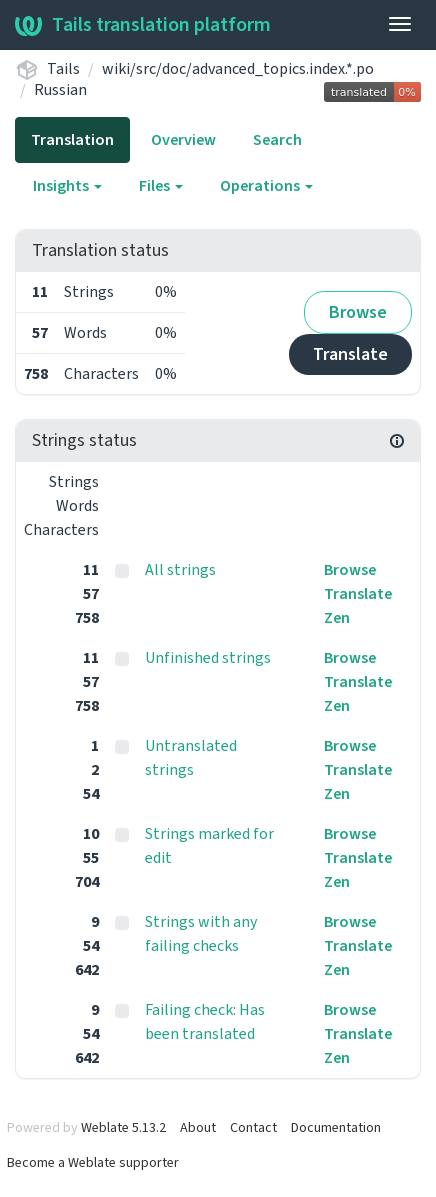  Describe the element at coordinates (180, 570) in the screenshot. I see `All strings` at that location.